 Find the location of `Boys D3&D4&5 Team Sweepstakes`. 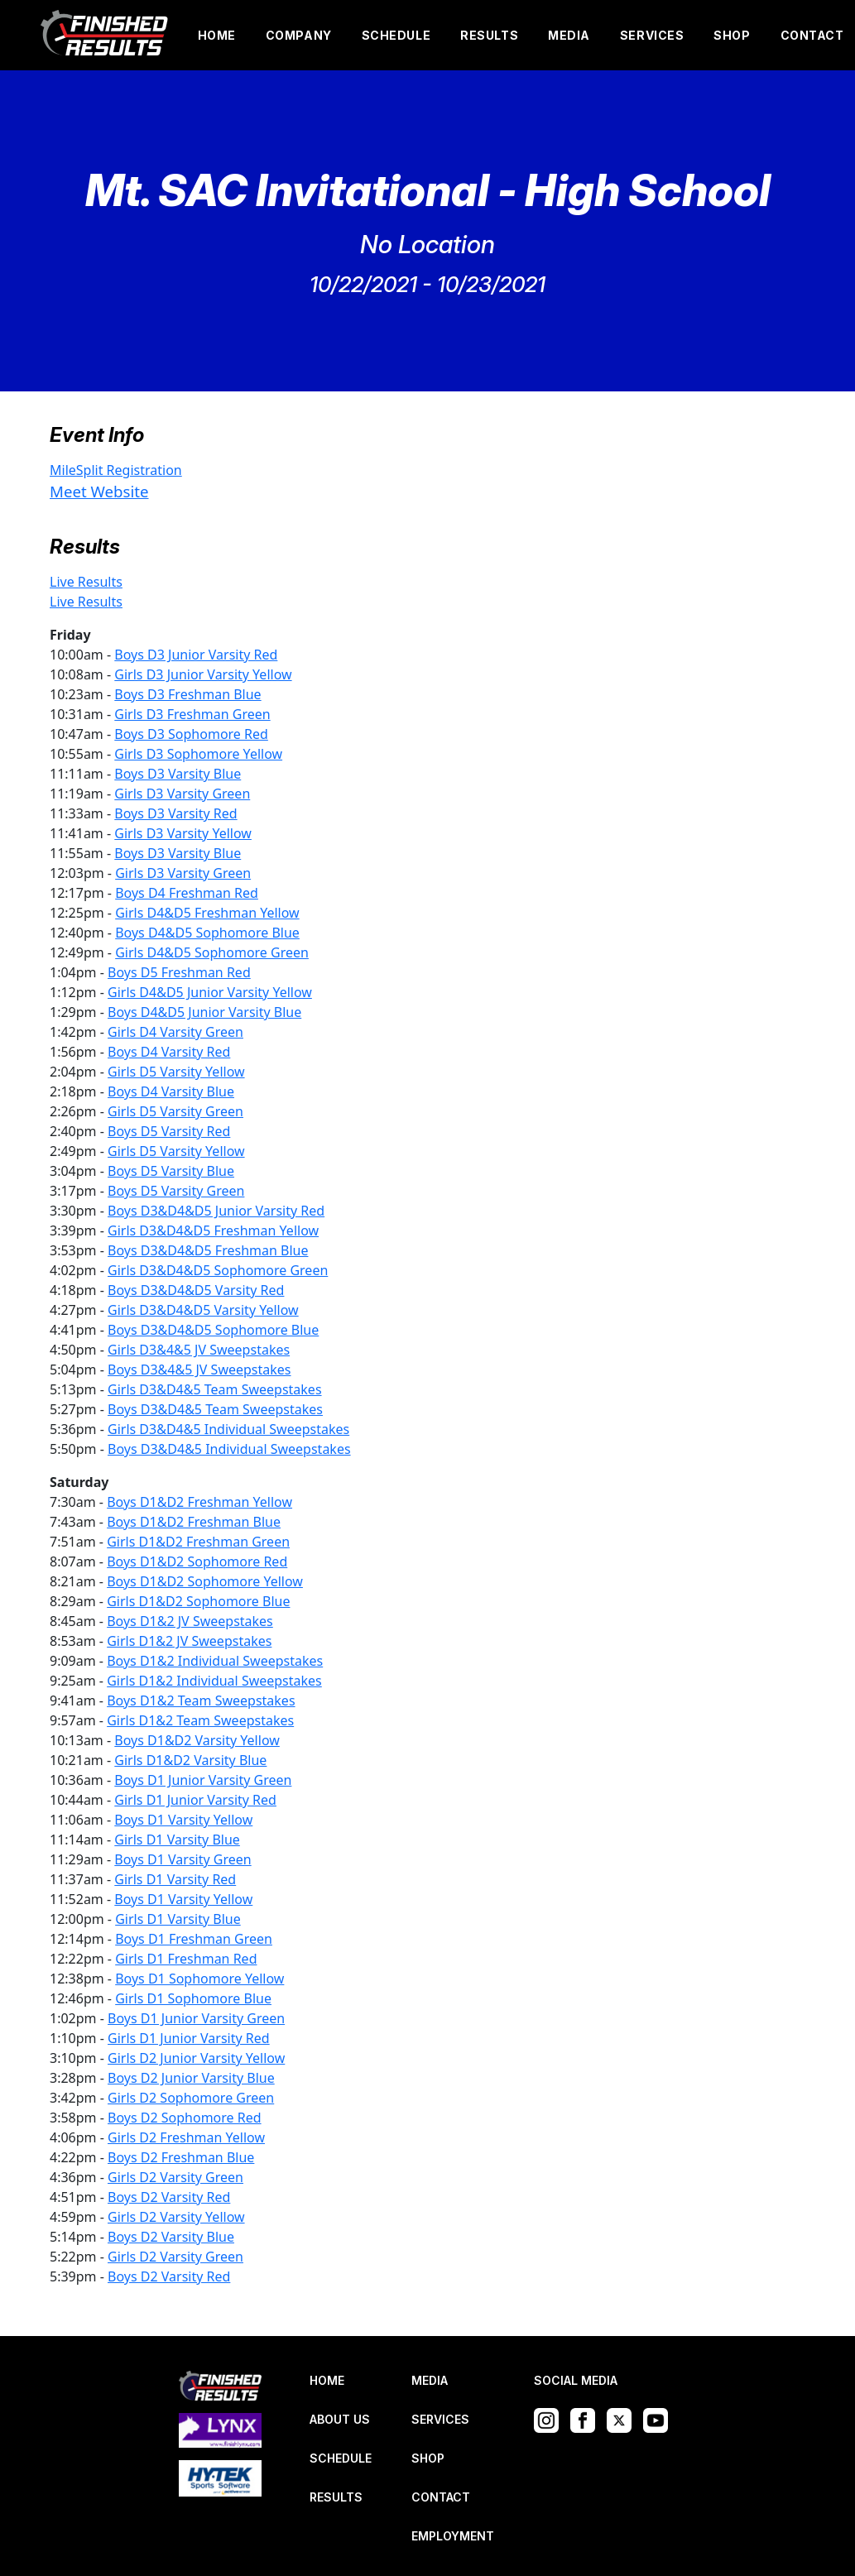

Boys D3&D4&5 Team Sweepstakes is located at coordinates (215, 1409).